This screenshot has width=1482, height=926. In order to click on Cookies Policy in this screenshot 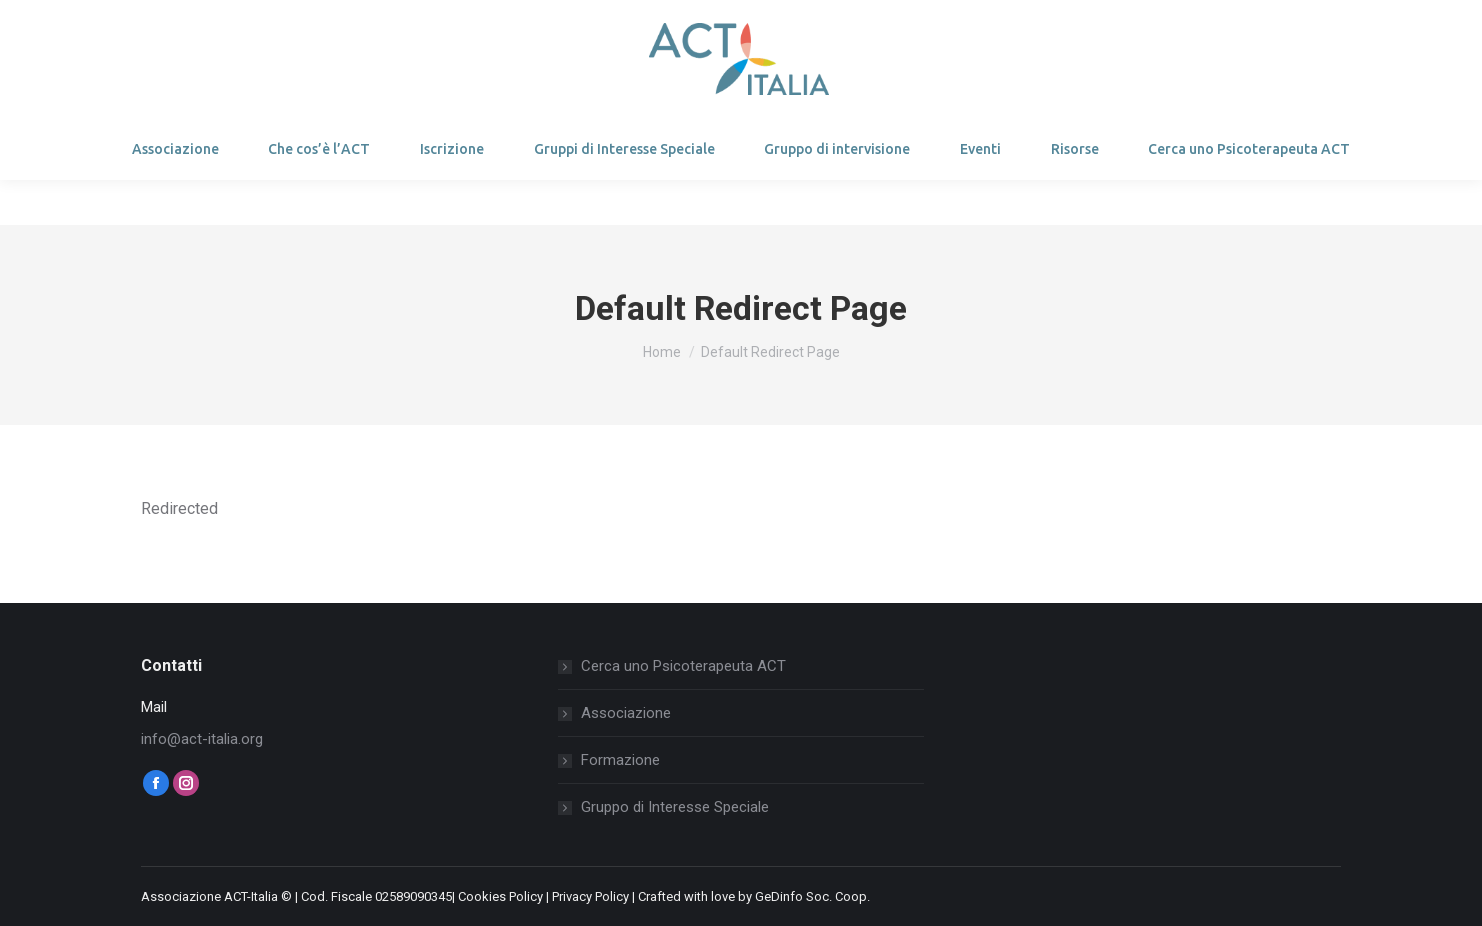, I will do `click(500, 896)`.